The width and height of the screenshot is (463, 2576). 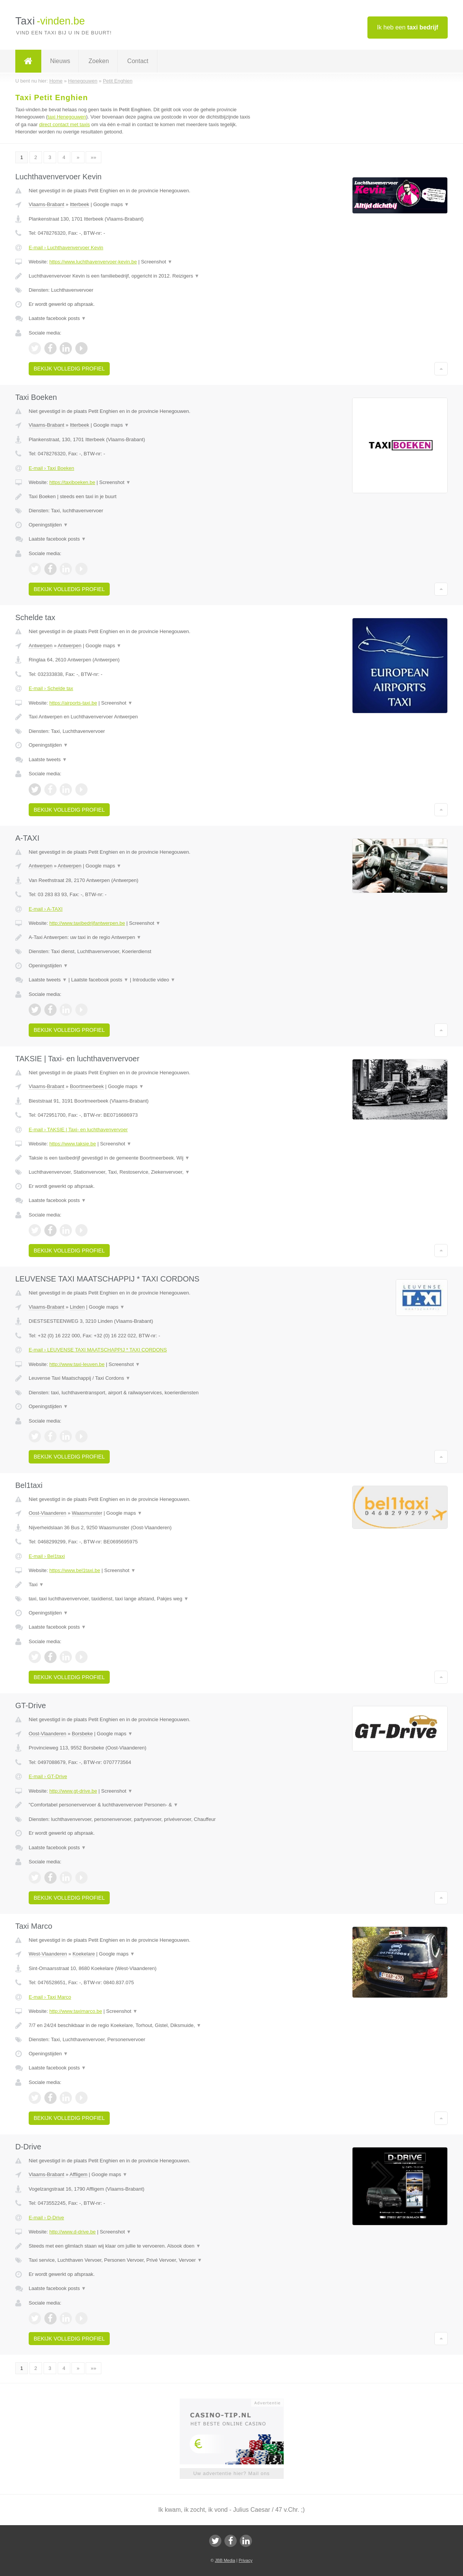 I want to click on Koekelare, so click(x=84, y=1954).